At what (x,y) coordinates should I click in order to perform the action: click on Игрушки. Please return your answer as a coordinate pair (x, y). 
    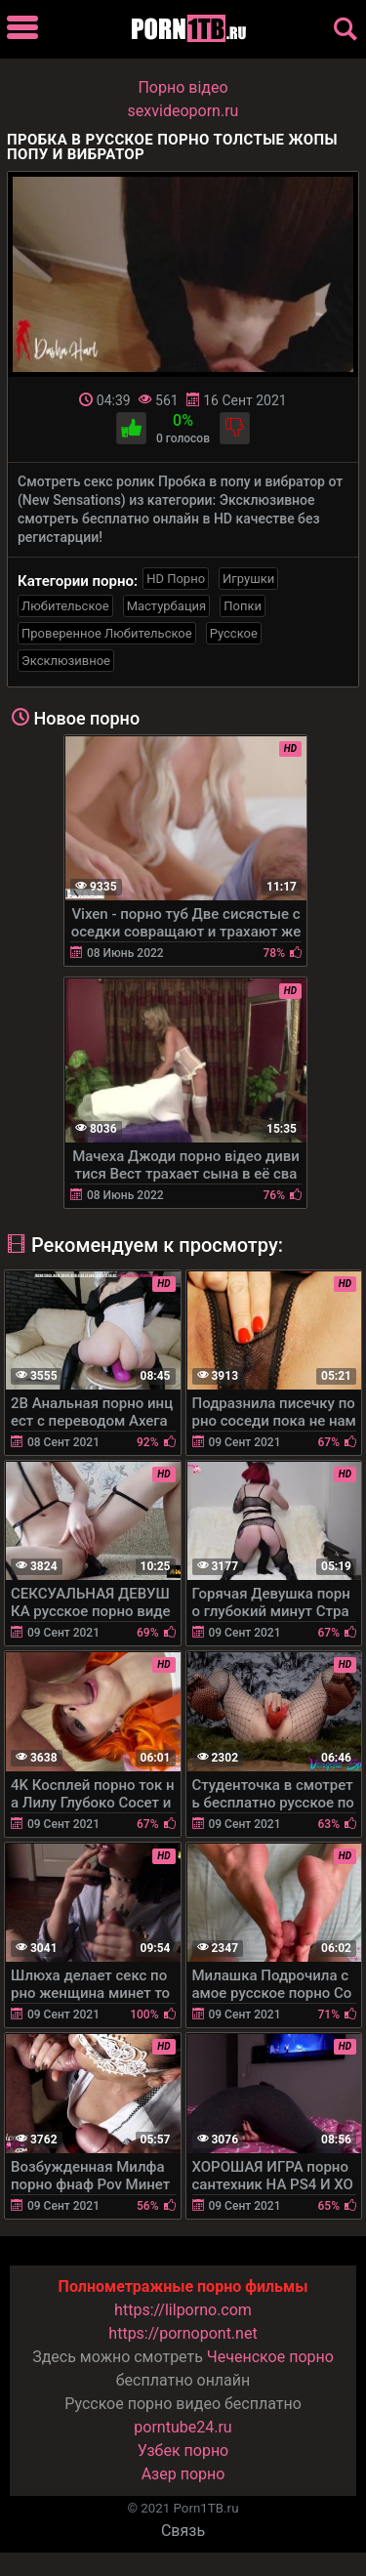
    Looking at the image, I should click on (248, 578).